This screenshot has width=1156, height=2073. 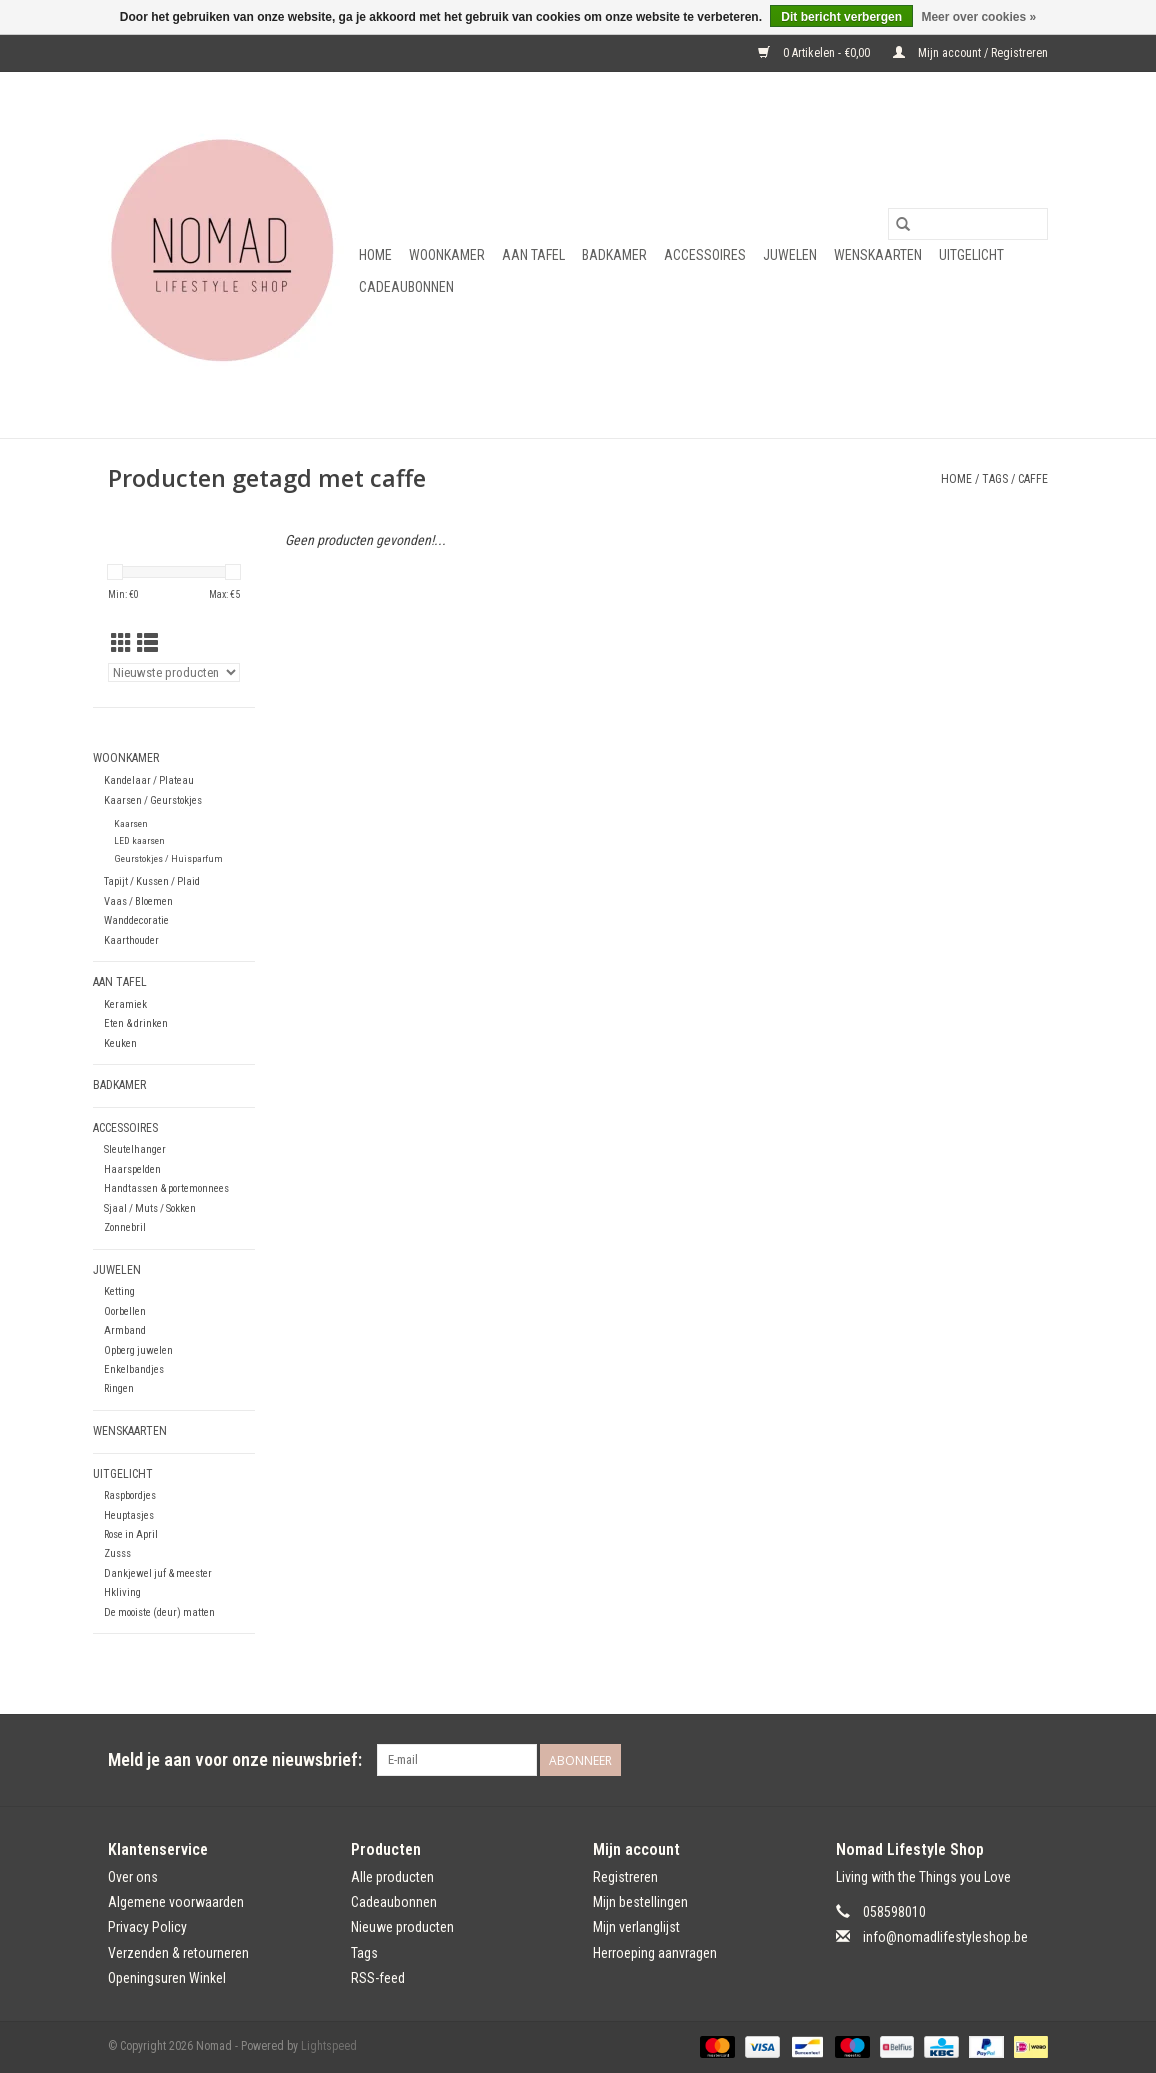 What do you see at coordinates (176, 1902) in the screenshot?
I see `Algemene voorwaarden` at bounding box center [176, 1902].